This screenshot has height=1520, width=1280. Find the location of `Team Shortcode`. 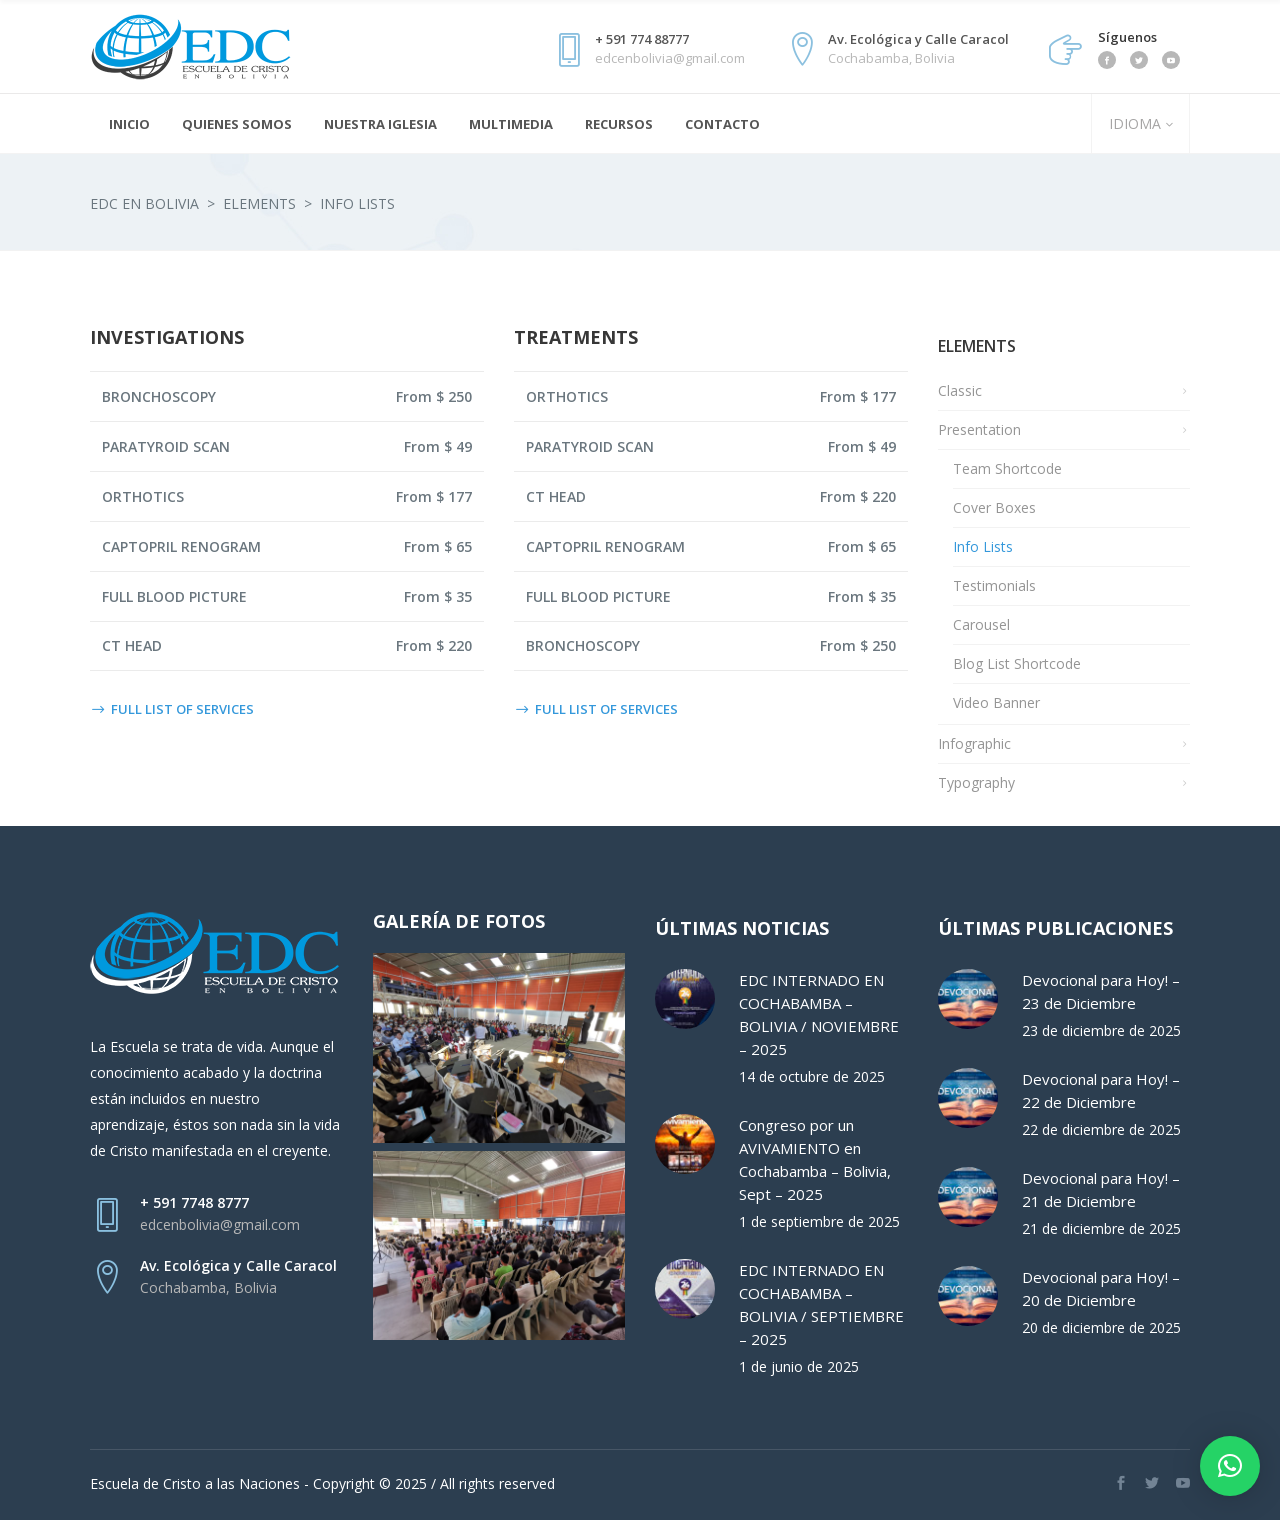

Team Shortcode is located at coordinates (1007, 468).